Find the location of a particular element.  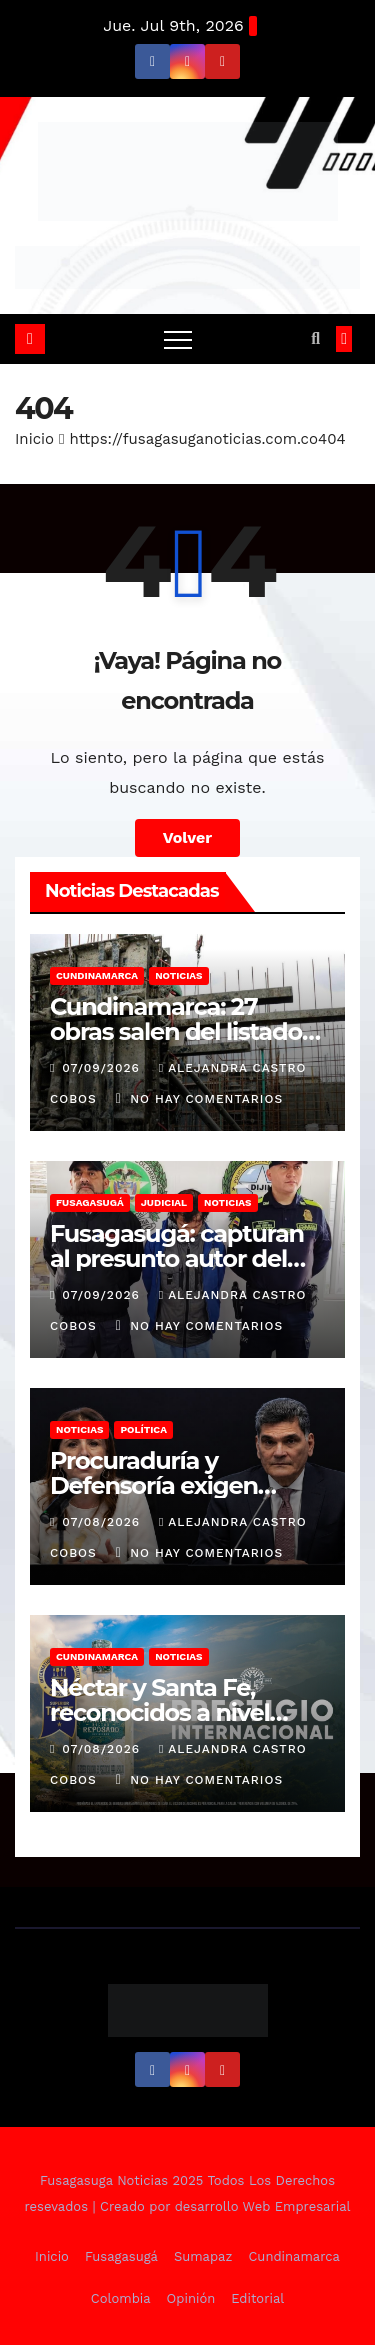

Política is located at coordinates (143, 1429).